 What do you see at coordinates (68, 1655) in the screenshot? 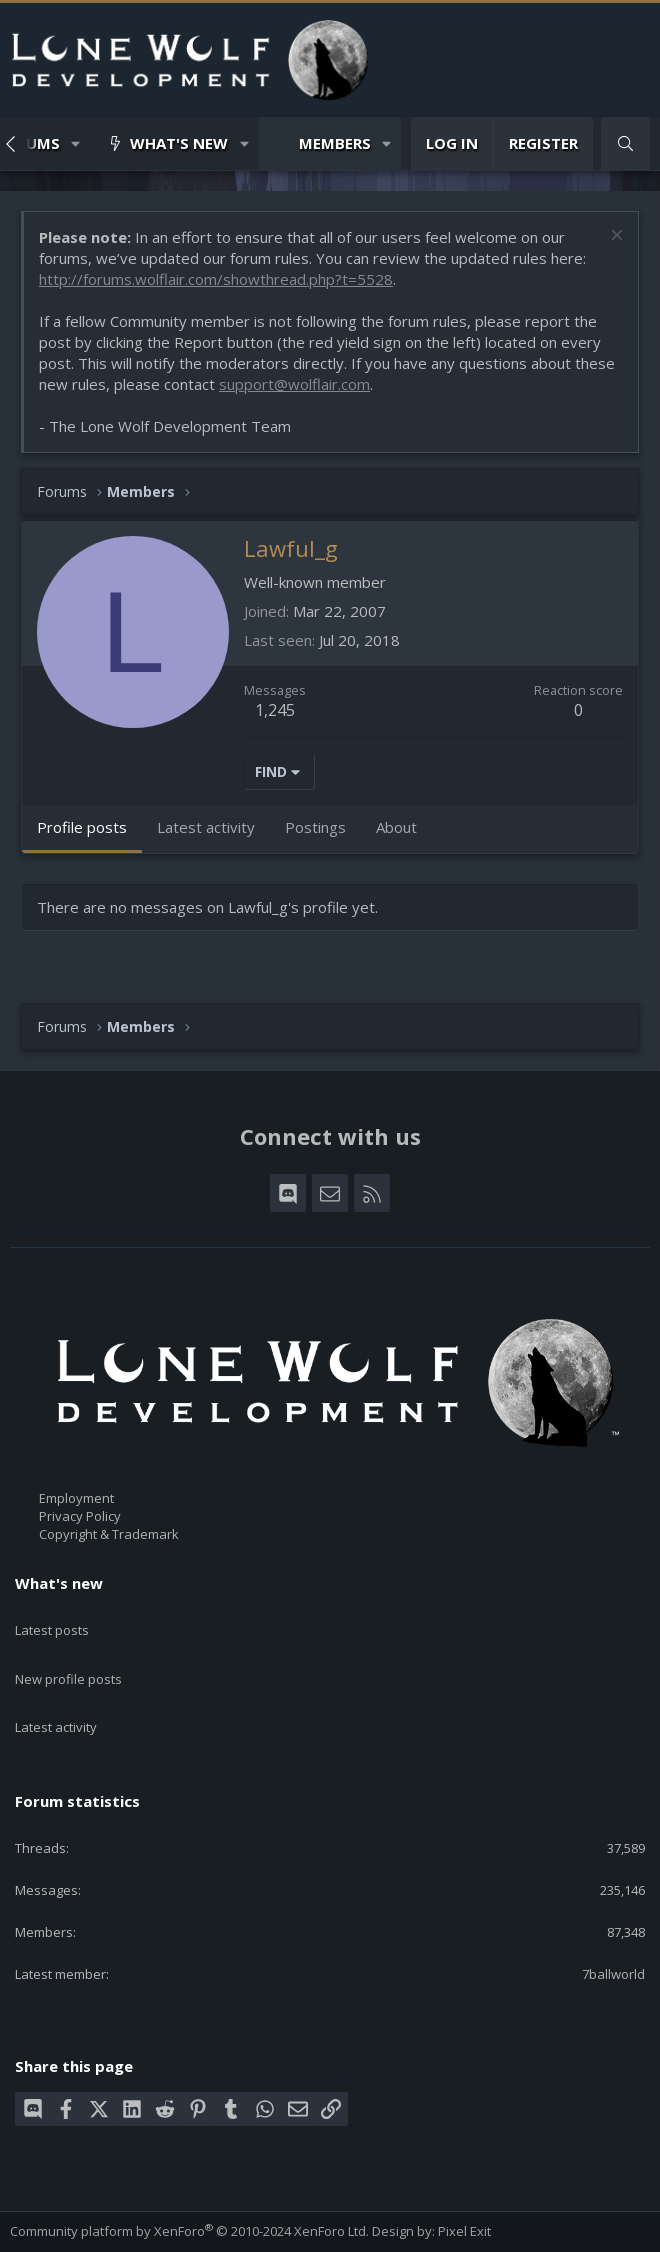
I see `New profile posts` at bounding box center [68, 1655].